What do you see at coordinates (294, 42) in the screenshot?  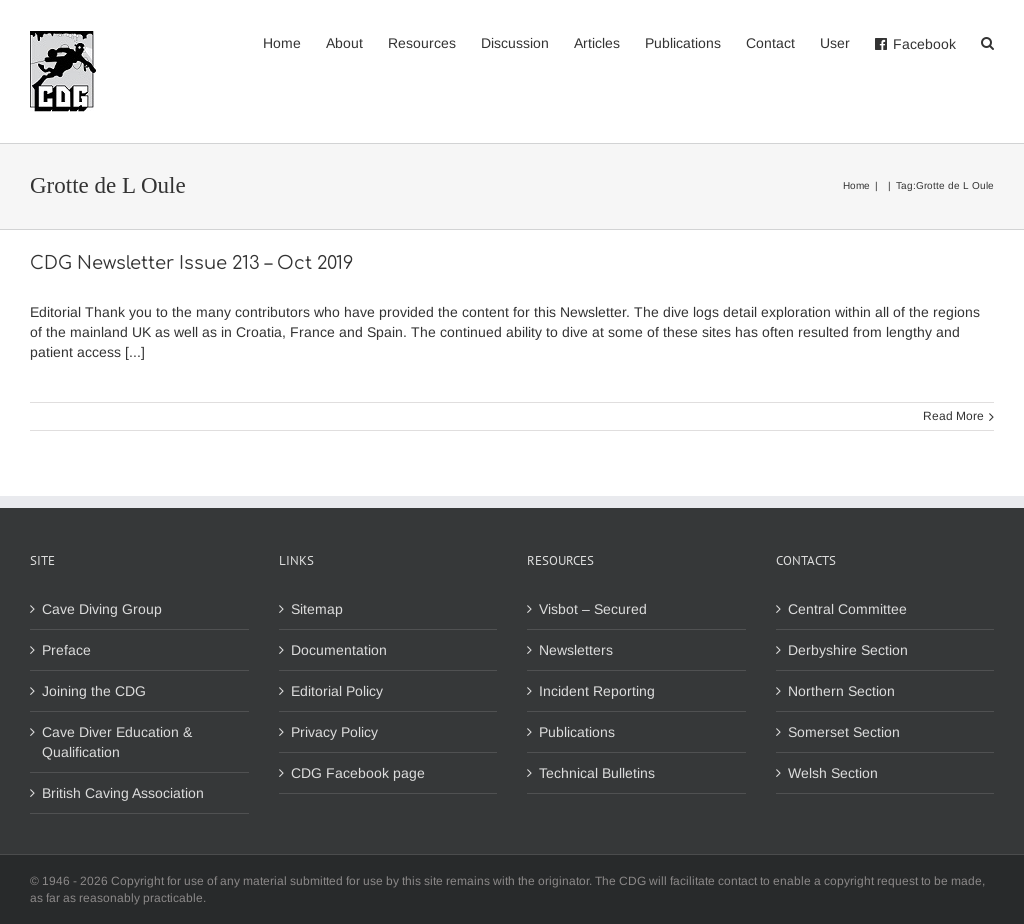 I see `[menuitem]` at bounding box center [294, 42].